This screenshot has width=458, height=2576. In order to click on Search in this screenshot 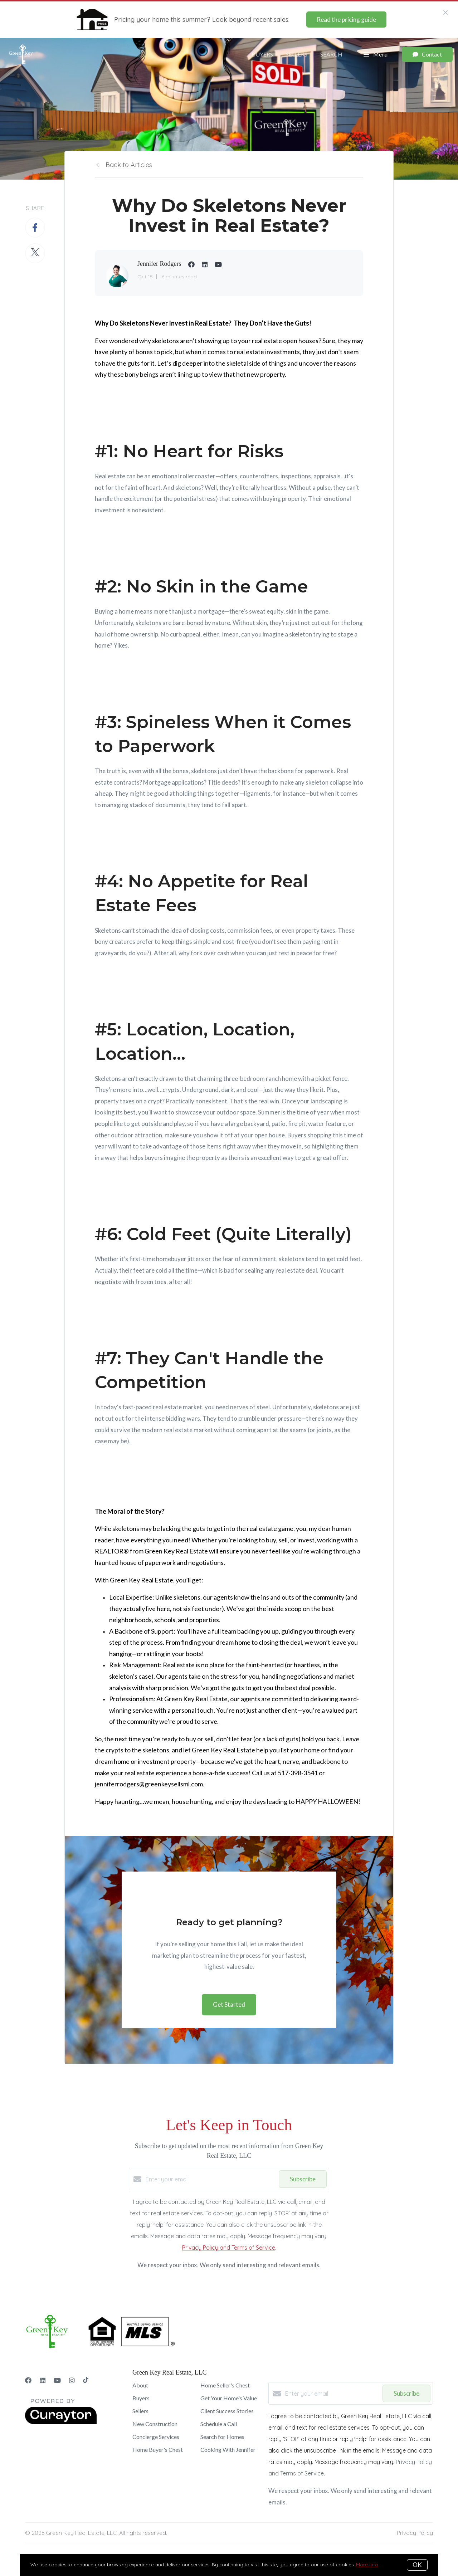, I will do `click(331, 54)`.